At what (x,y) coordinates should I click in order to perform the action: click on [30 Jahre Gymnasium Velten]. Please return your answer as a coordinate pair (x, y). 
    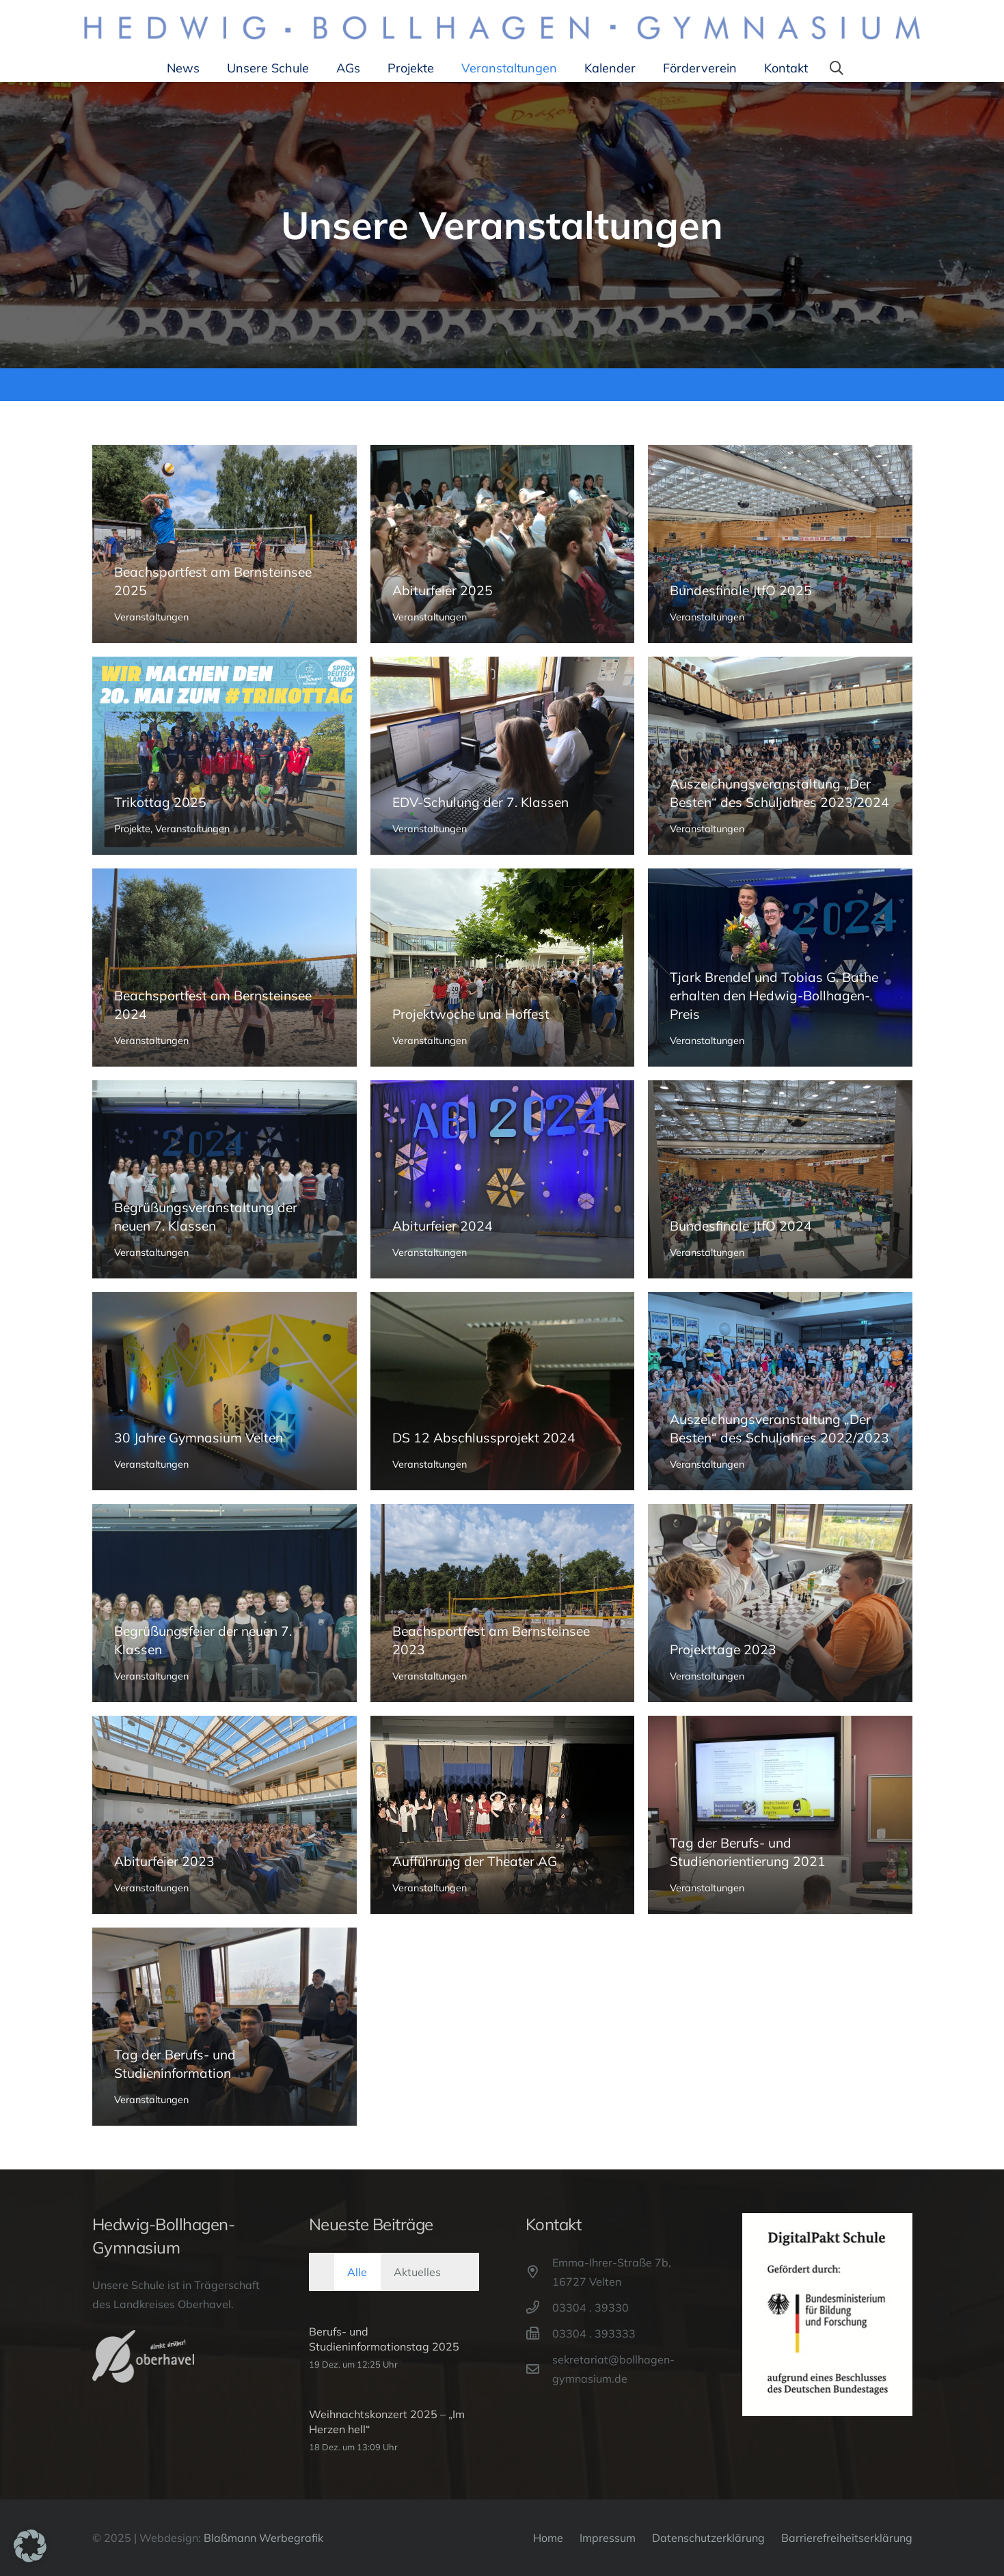
    Looking at the image, I should click on (224, 1391).